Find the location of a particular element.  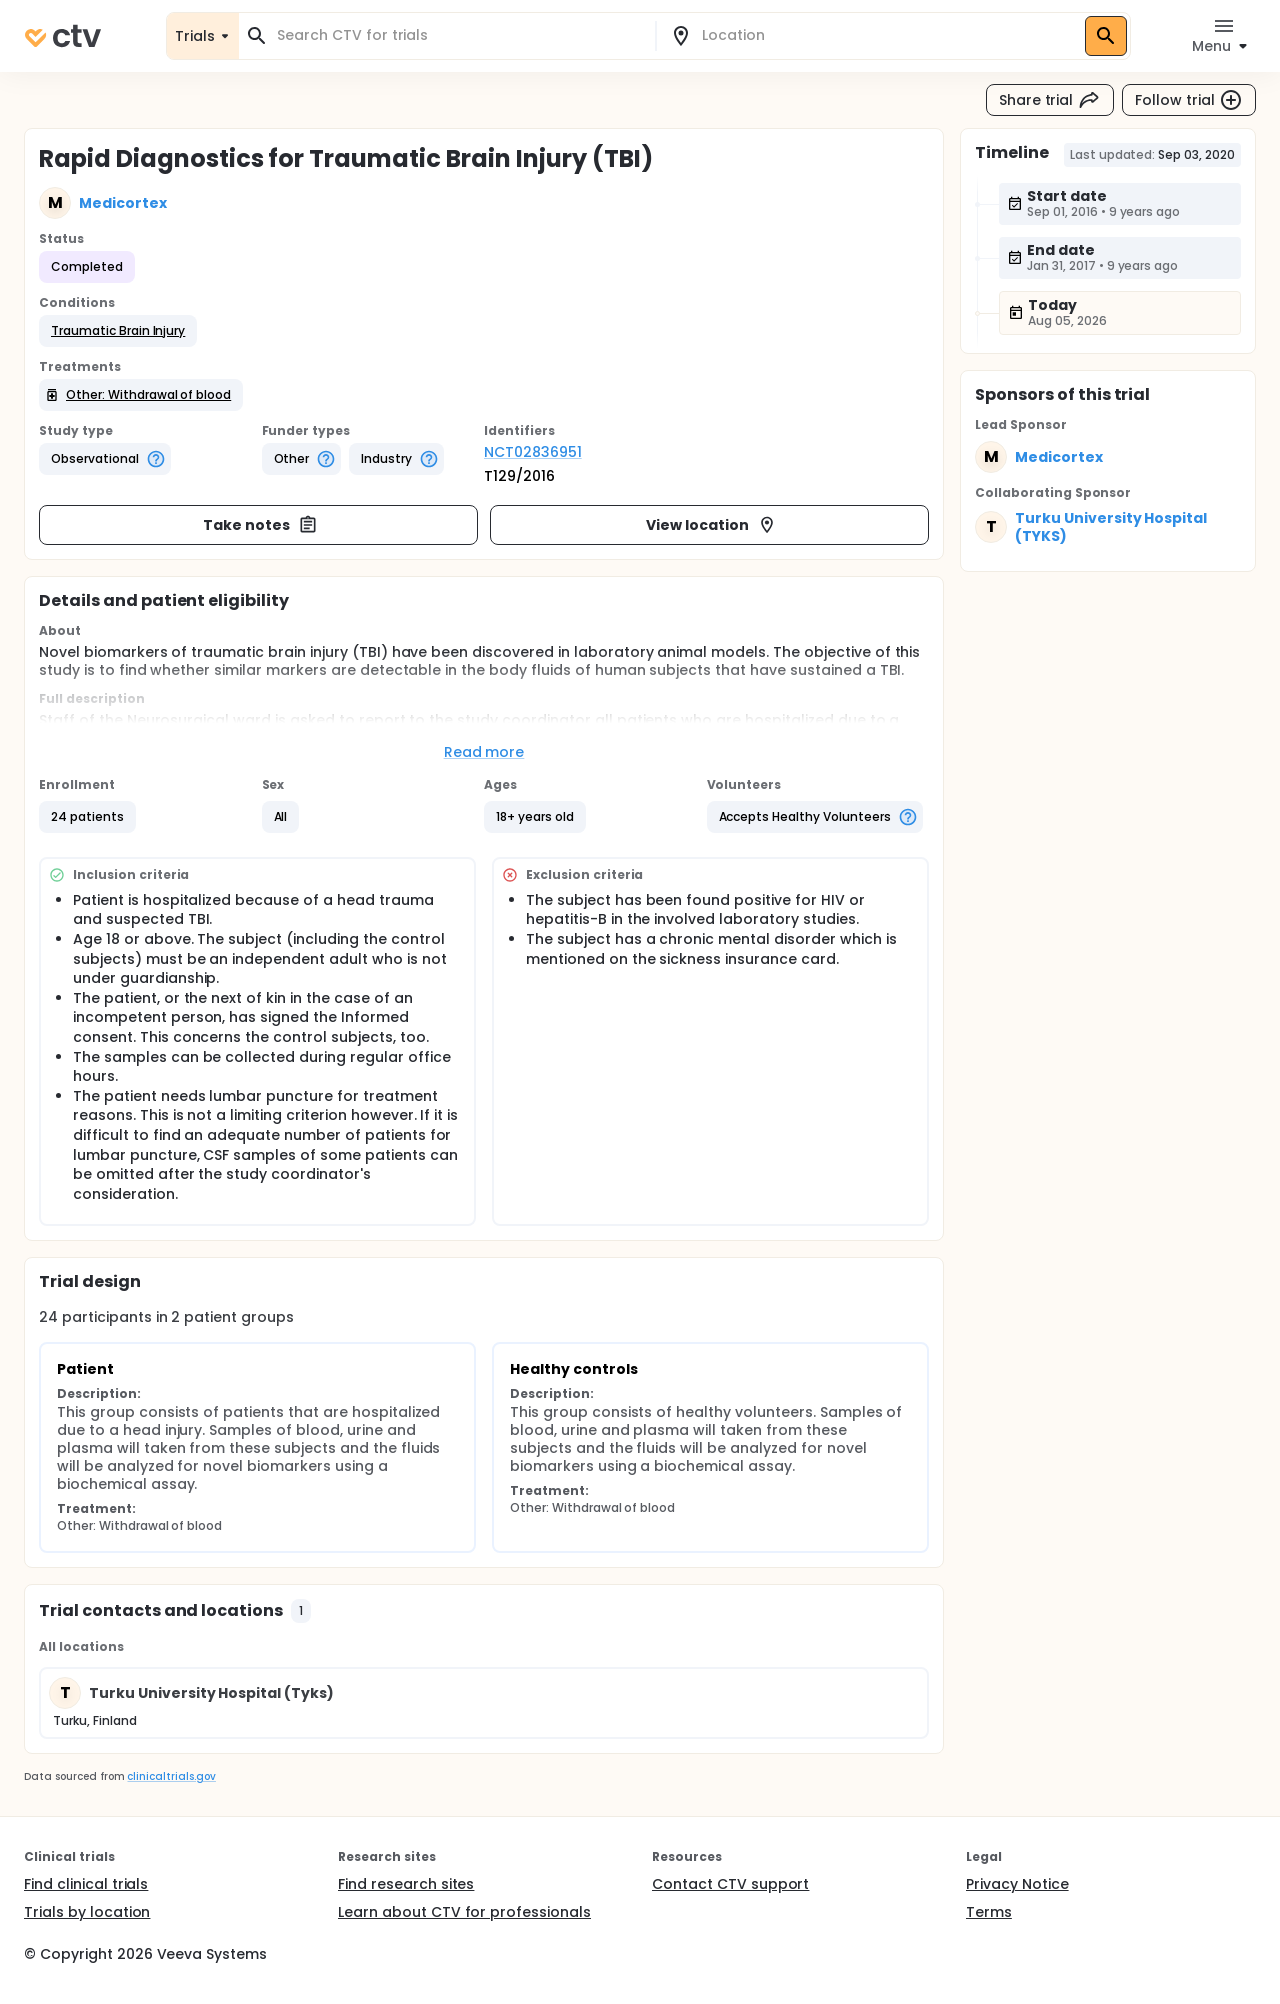

[combobox] is located at coordinates (459, 35).